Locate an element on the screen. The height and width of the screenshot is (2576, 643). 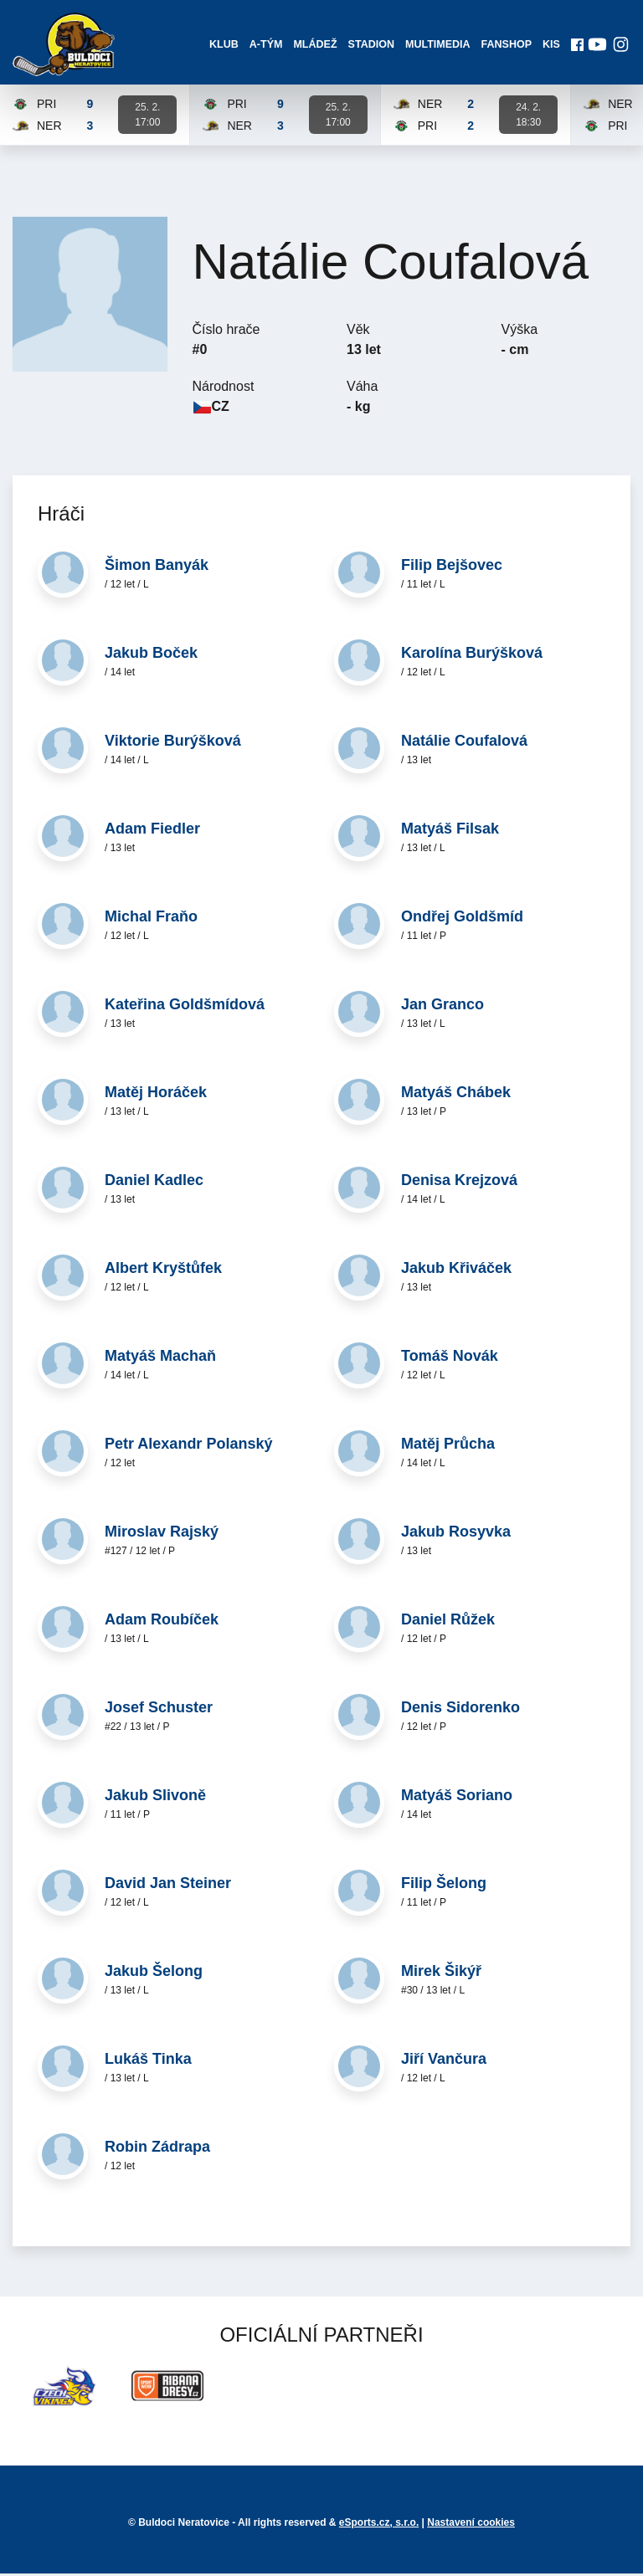
Denis Sidorenko is located at coordinates (460, 1710).